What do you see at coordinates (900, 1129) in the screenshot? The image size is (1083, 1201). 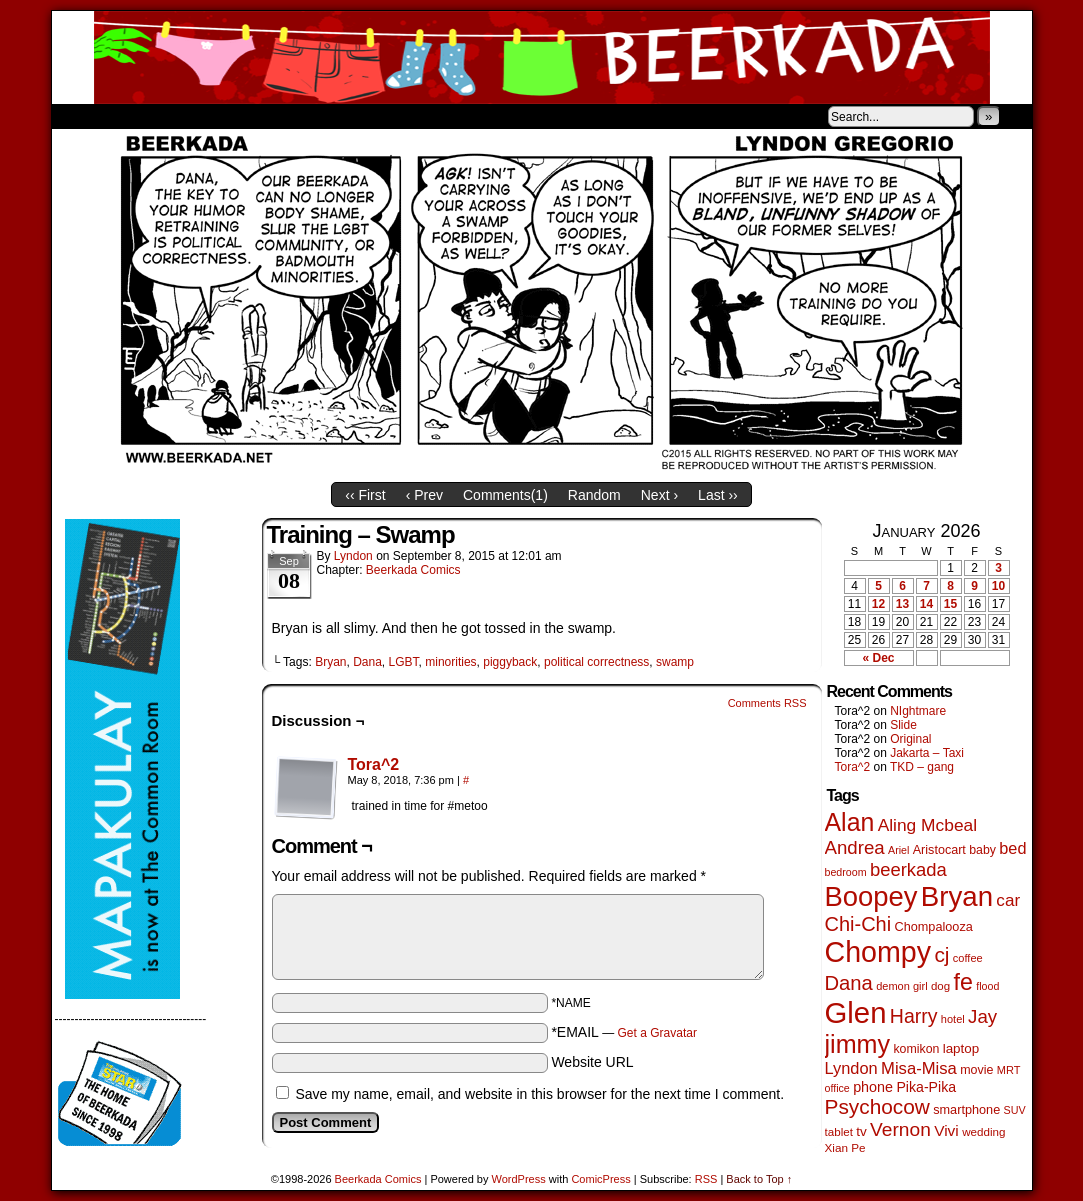 I see `Vernon [Vernon (199 items)]` at bounding box center [900, 1129].